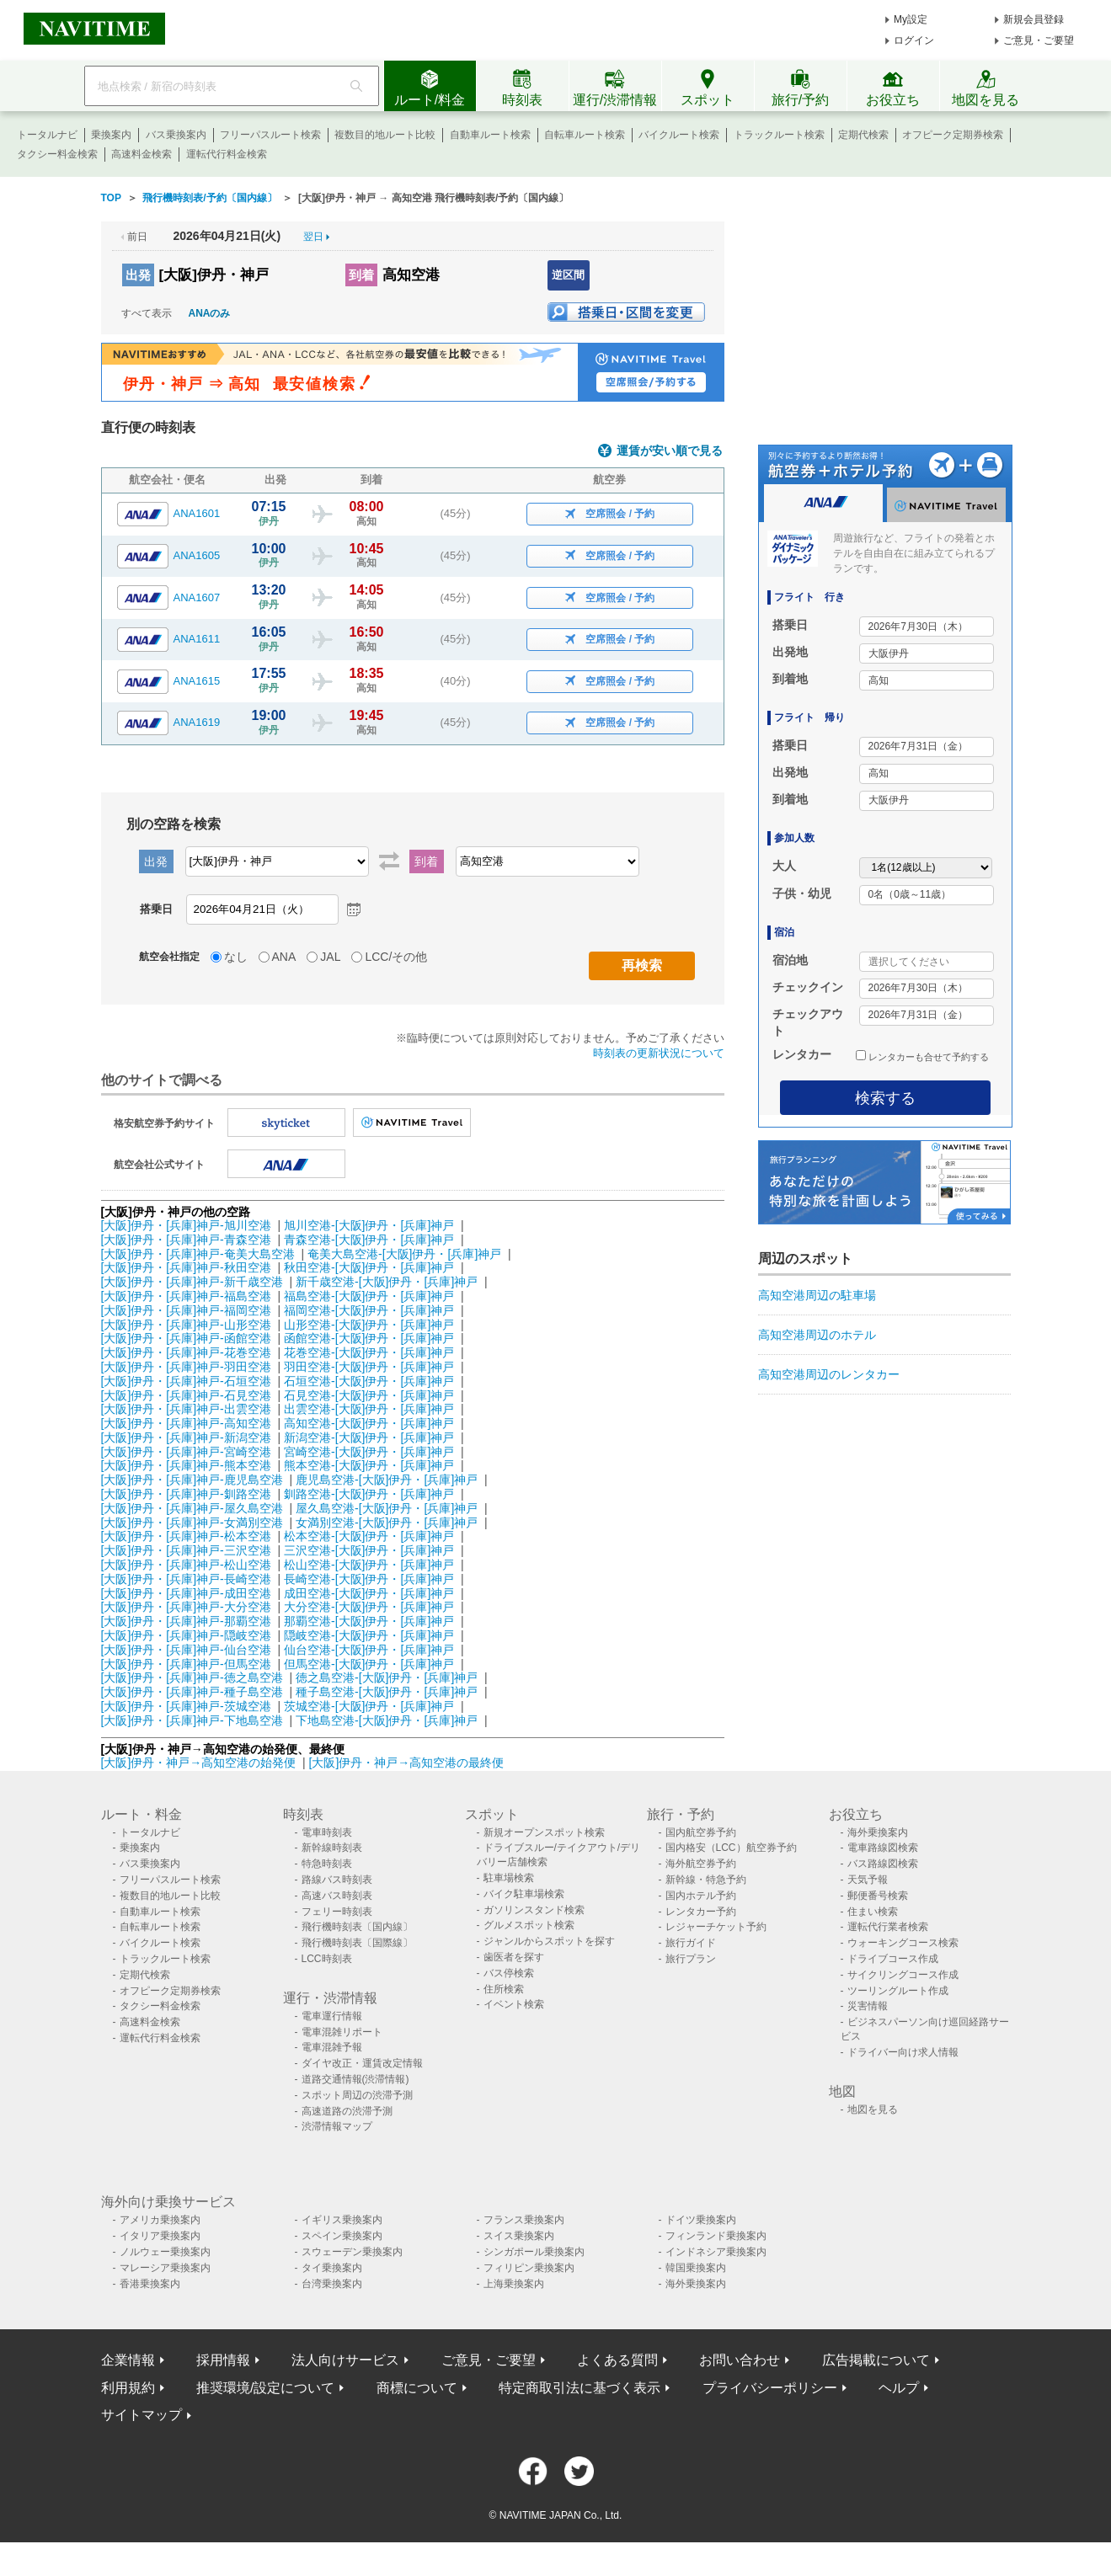 The height and width of the screenshot is (2576, 1111). I want to click on 女満別空港-[大阪]伊丹・[兵庫]神戸, so click(387, 1522).